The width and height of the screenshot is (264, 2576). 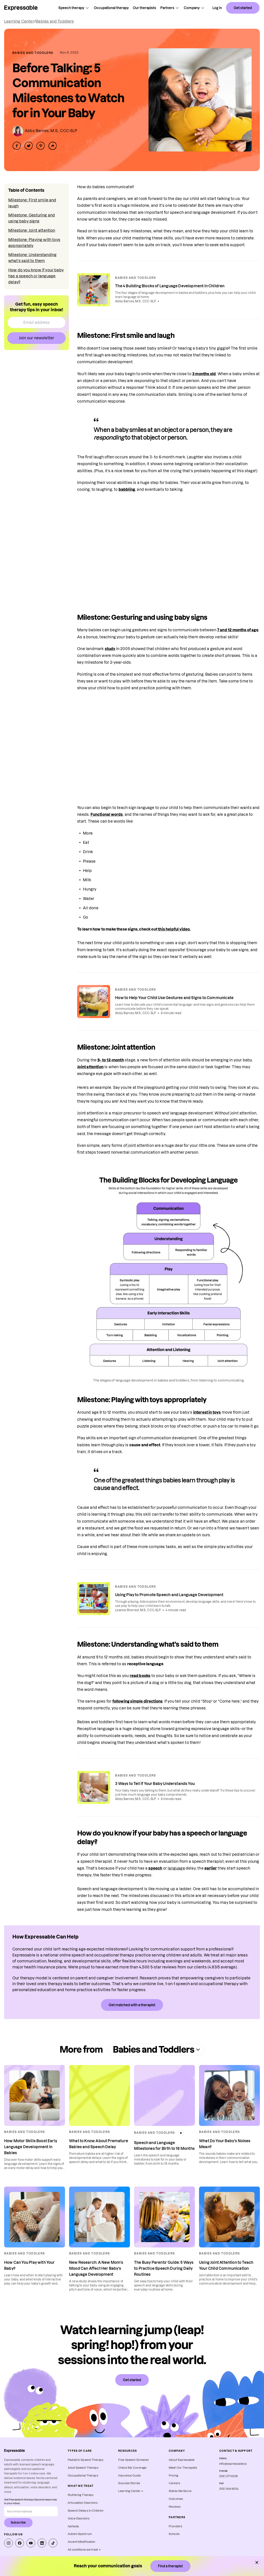 What do you see at coordinates (84, 2549) in the screenshot?
I see `All conditions we treat →` at bounding box center [84, 2549].